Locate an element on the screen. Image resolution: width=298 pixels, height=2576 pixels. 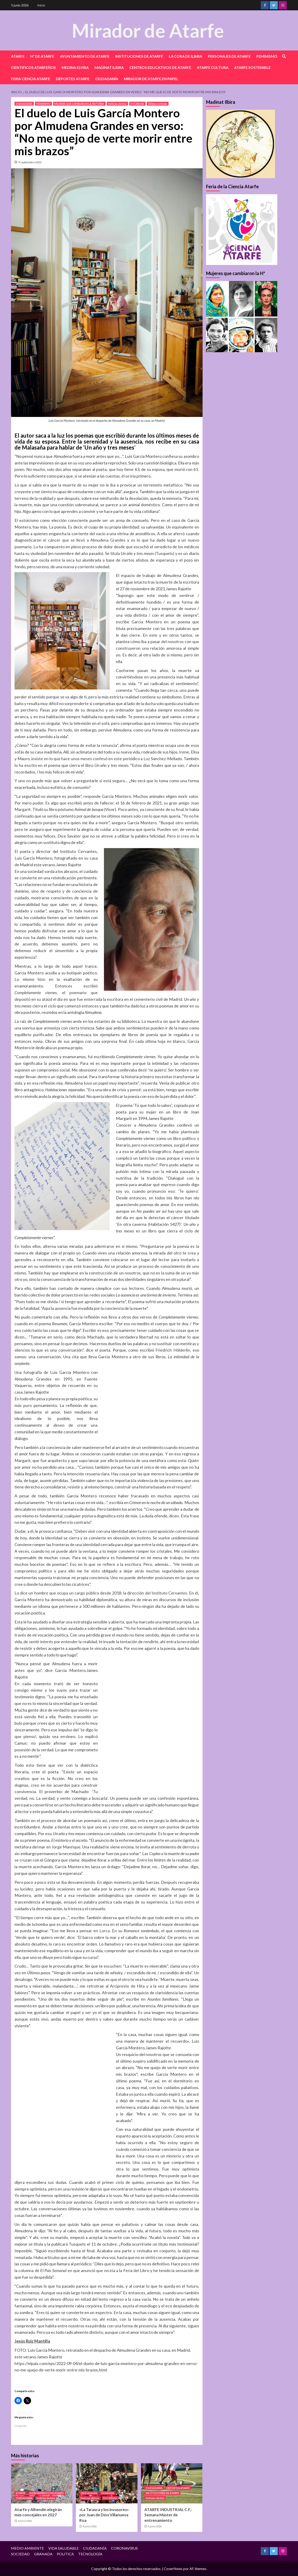
VIDA SALUDABLE is located at coordinates (63, 2548).